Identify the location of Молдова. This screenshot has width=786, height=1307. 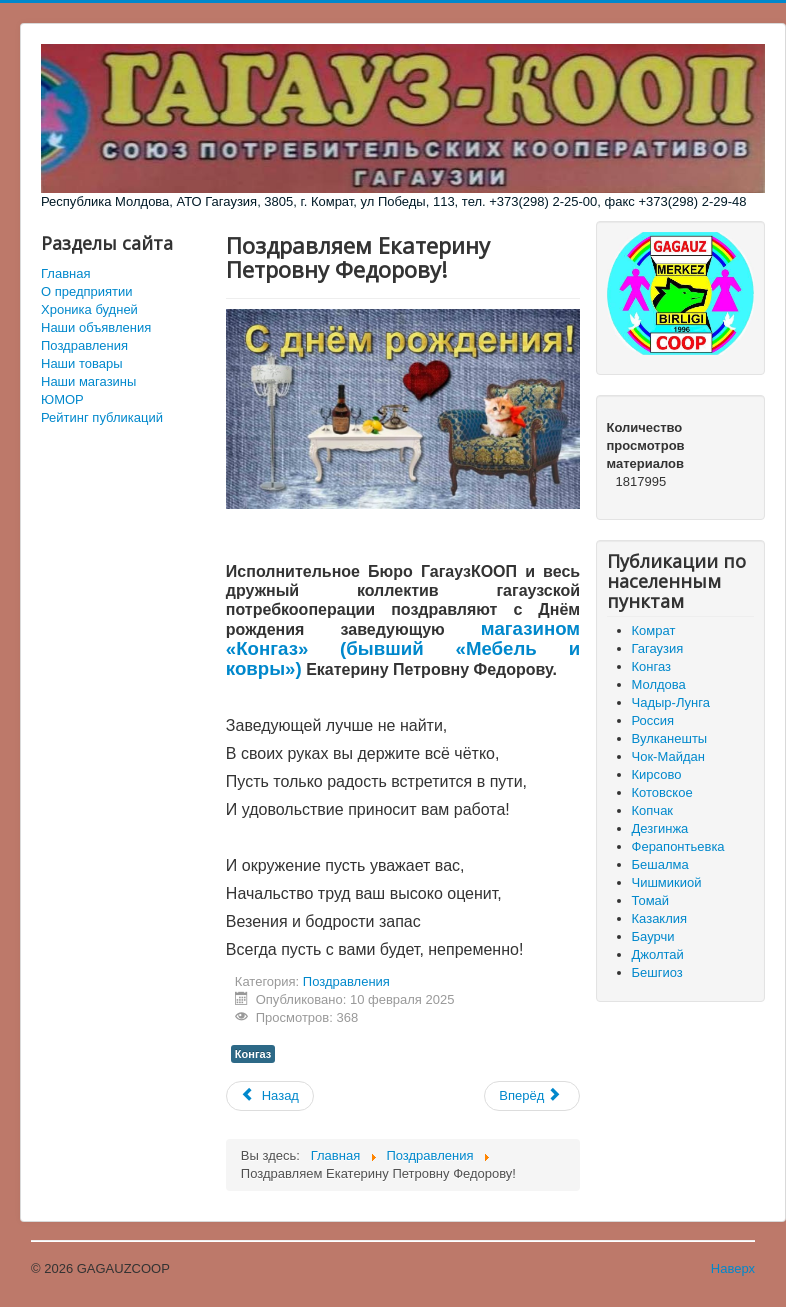
(659, 684).